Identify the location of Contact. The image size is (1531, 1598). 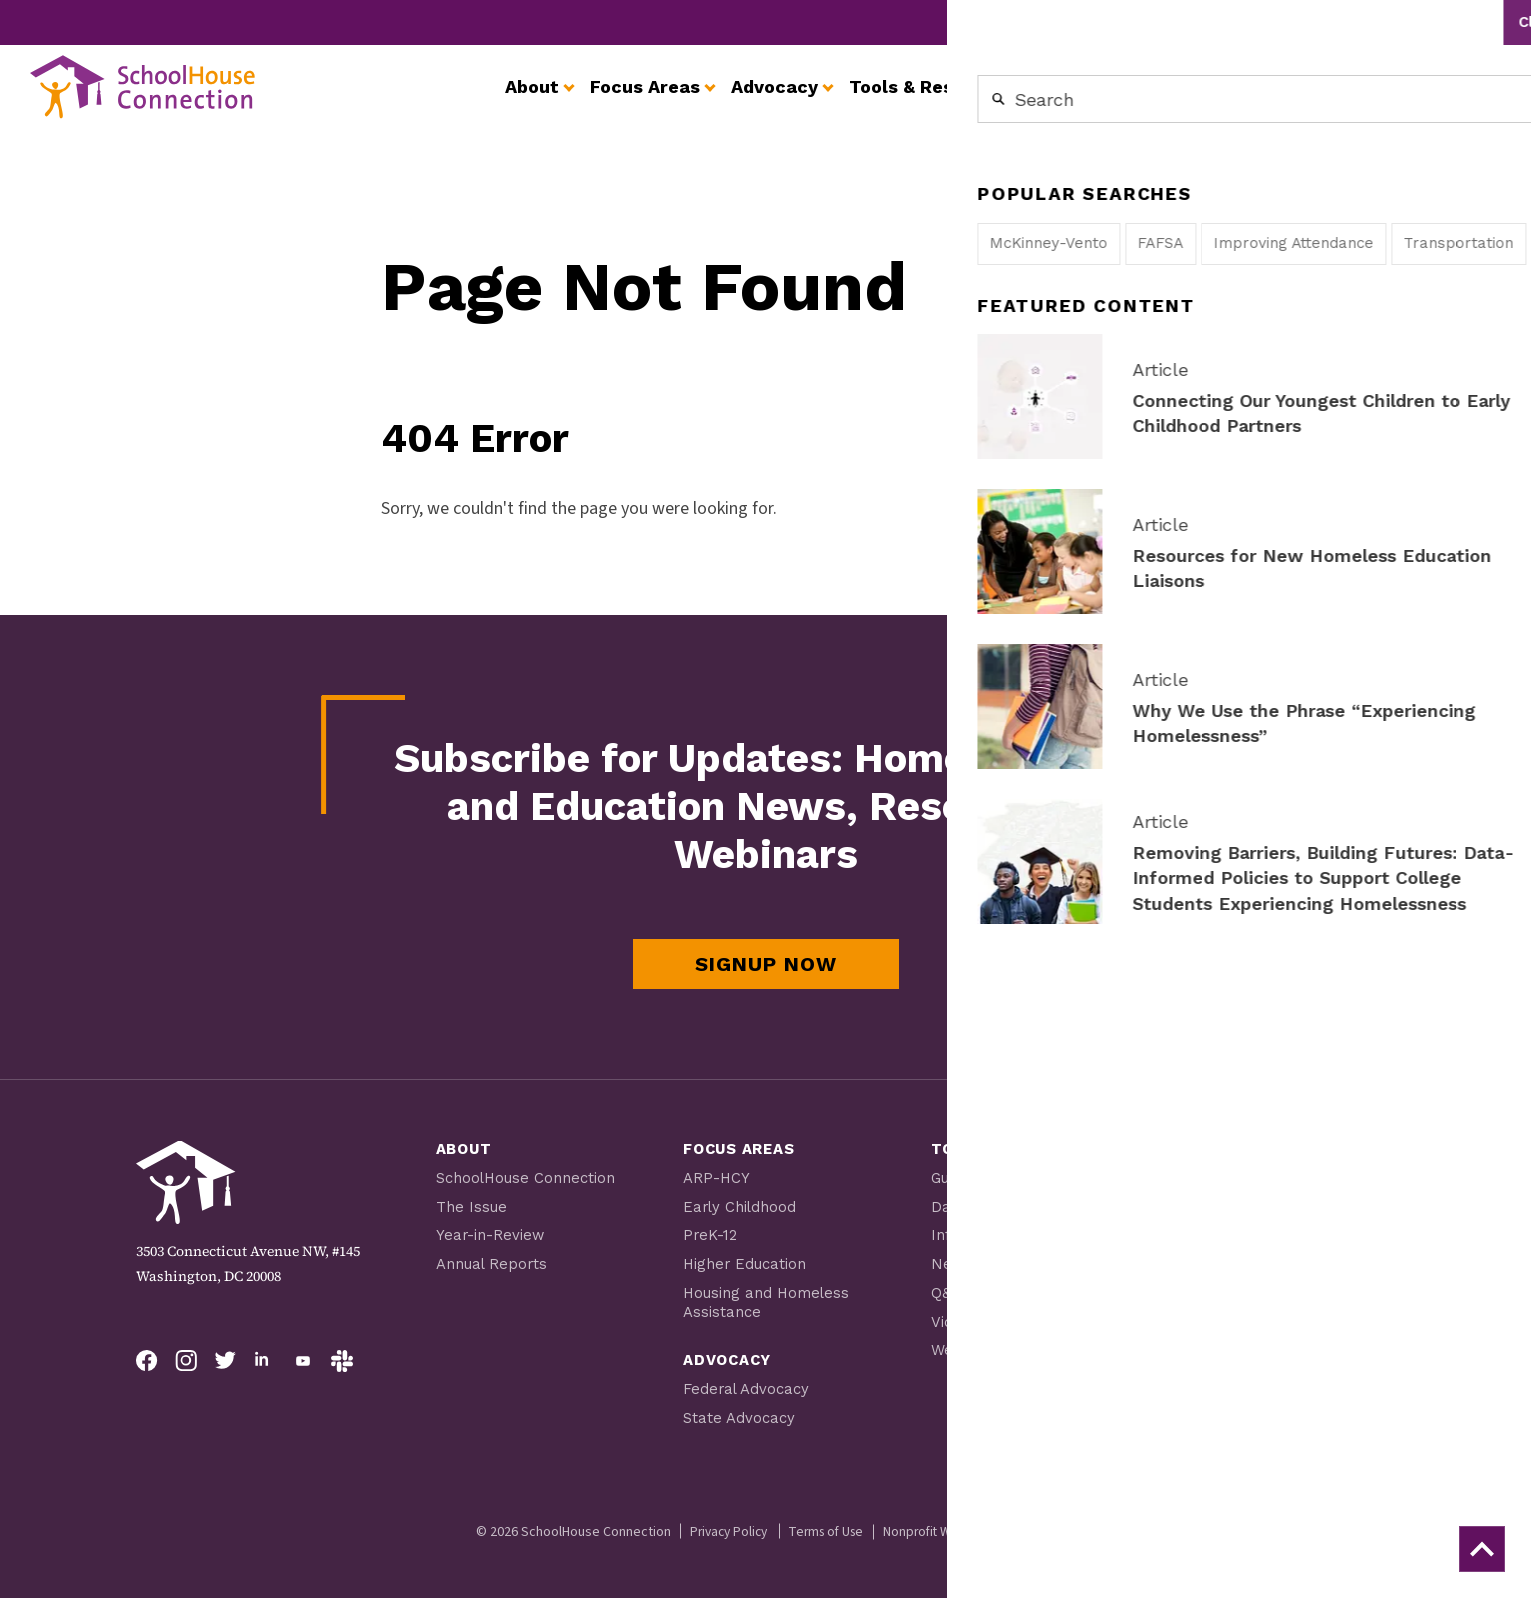
(1385, 21).